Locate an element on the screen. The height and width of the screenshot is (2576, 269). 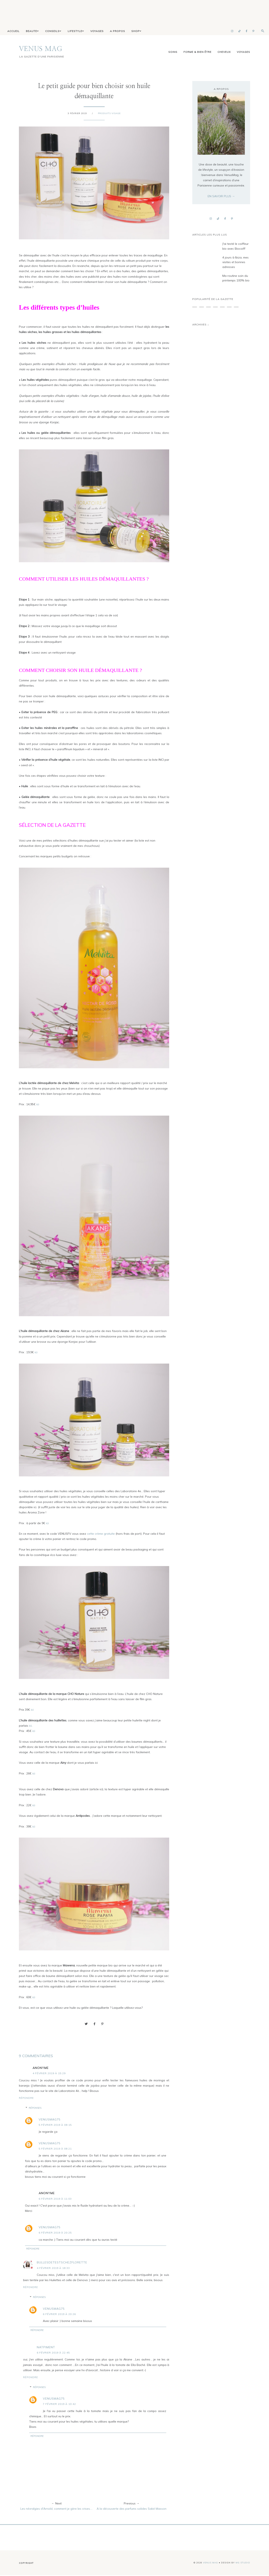
BullesdeTestschezFlorette is located at coordinates (62, 2263).